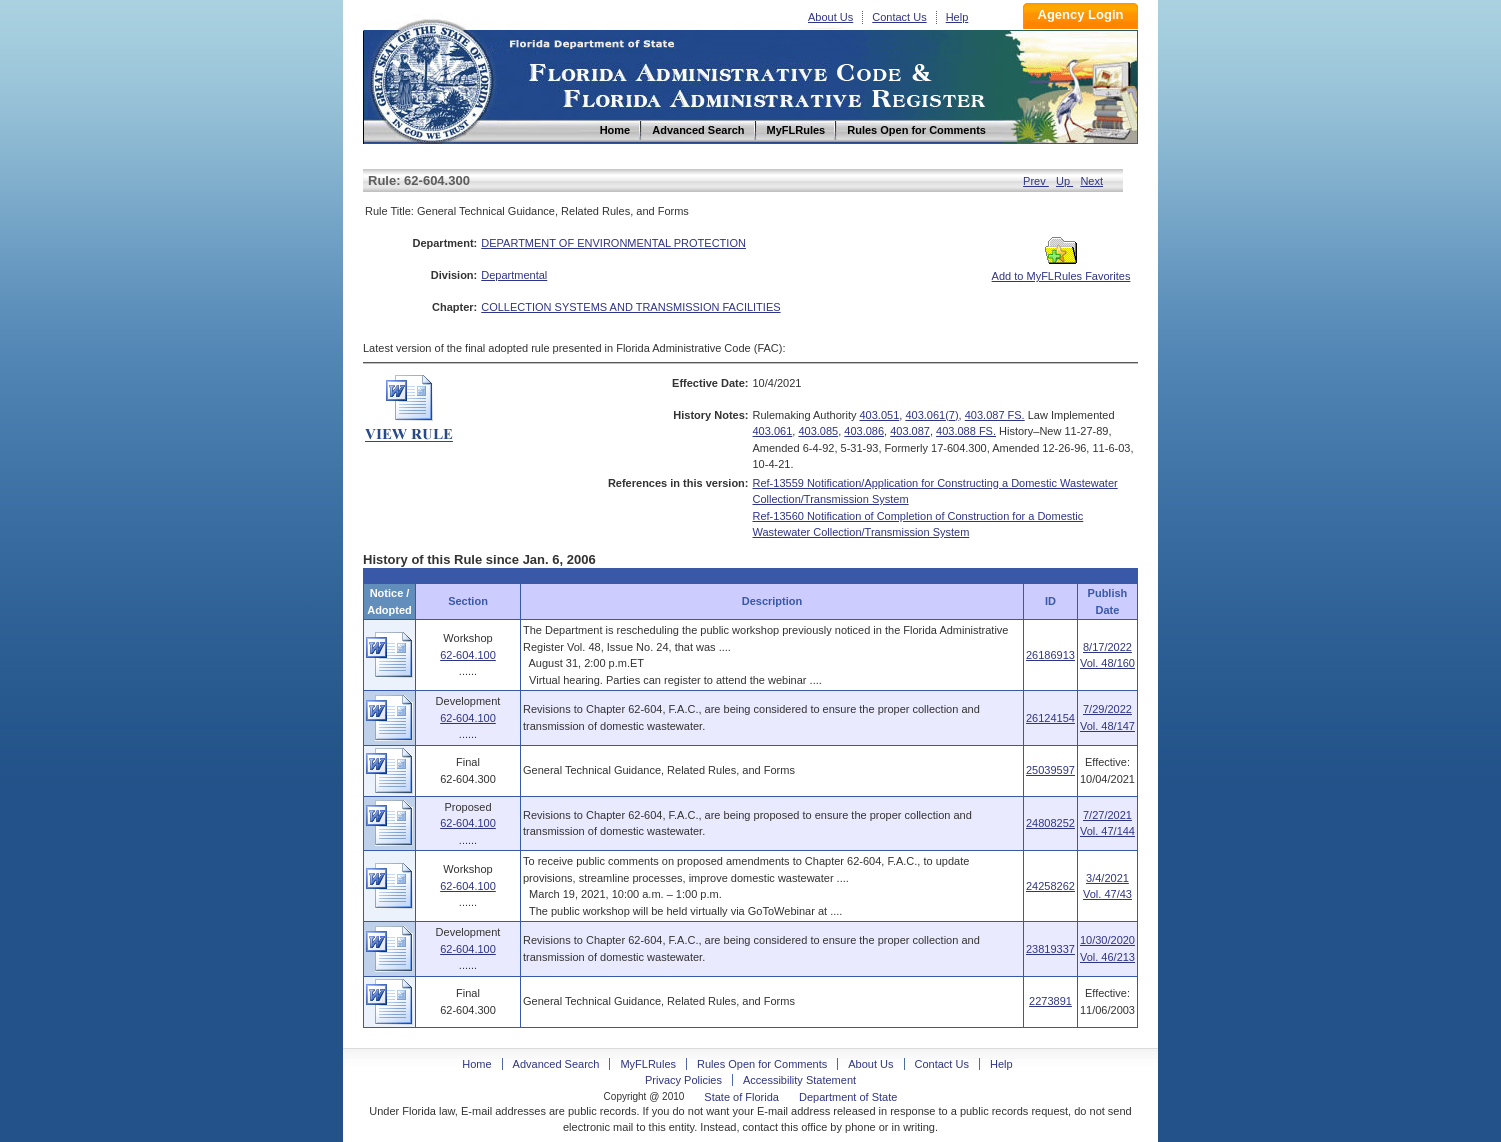  I want to click on 26124154, so click(1050, 718).